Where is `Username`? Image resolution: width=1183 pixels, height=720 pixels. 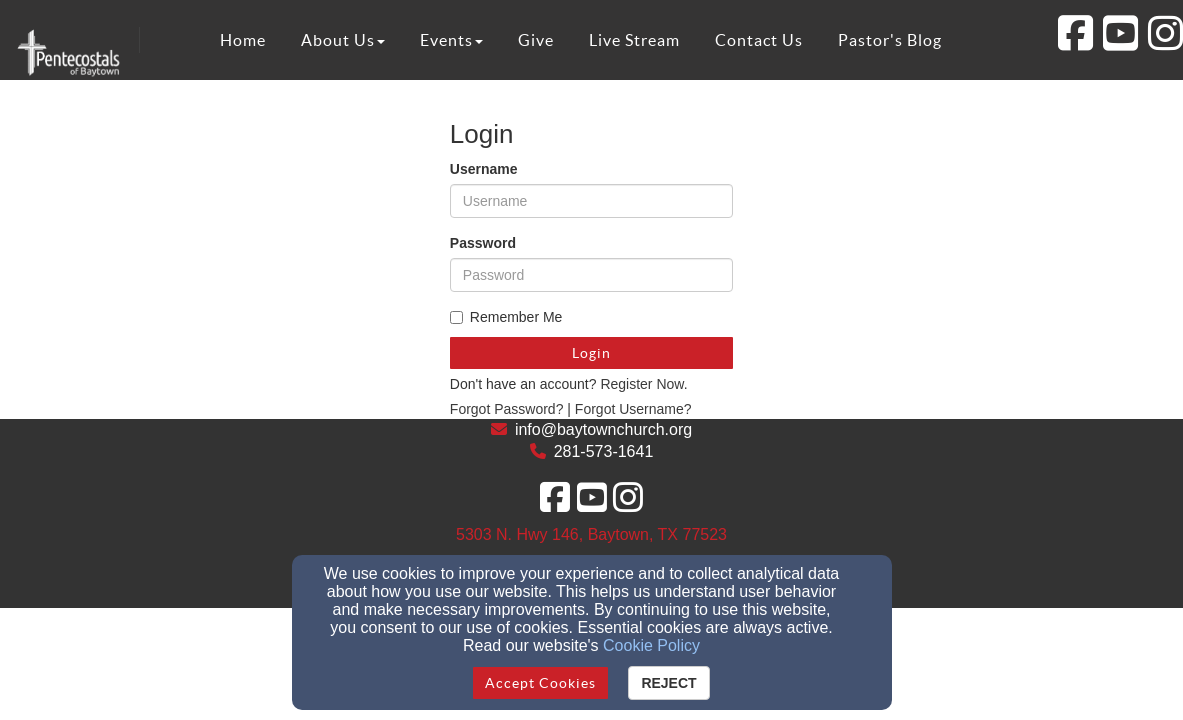 Username is located at coordinates (484, 169).